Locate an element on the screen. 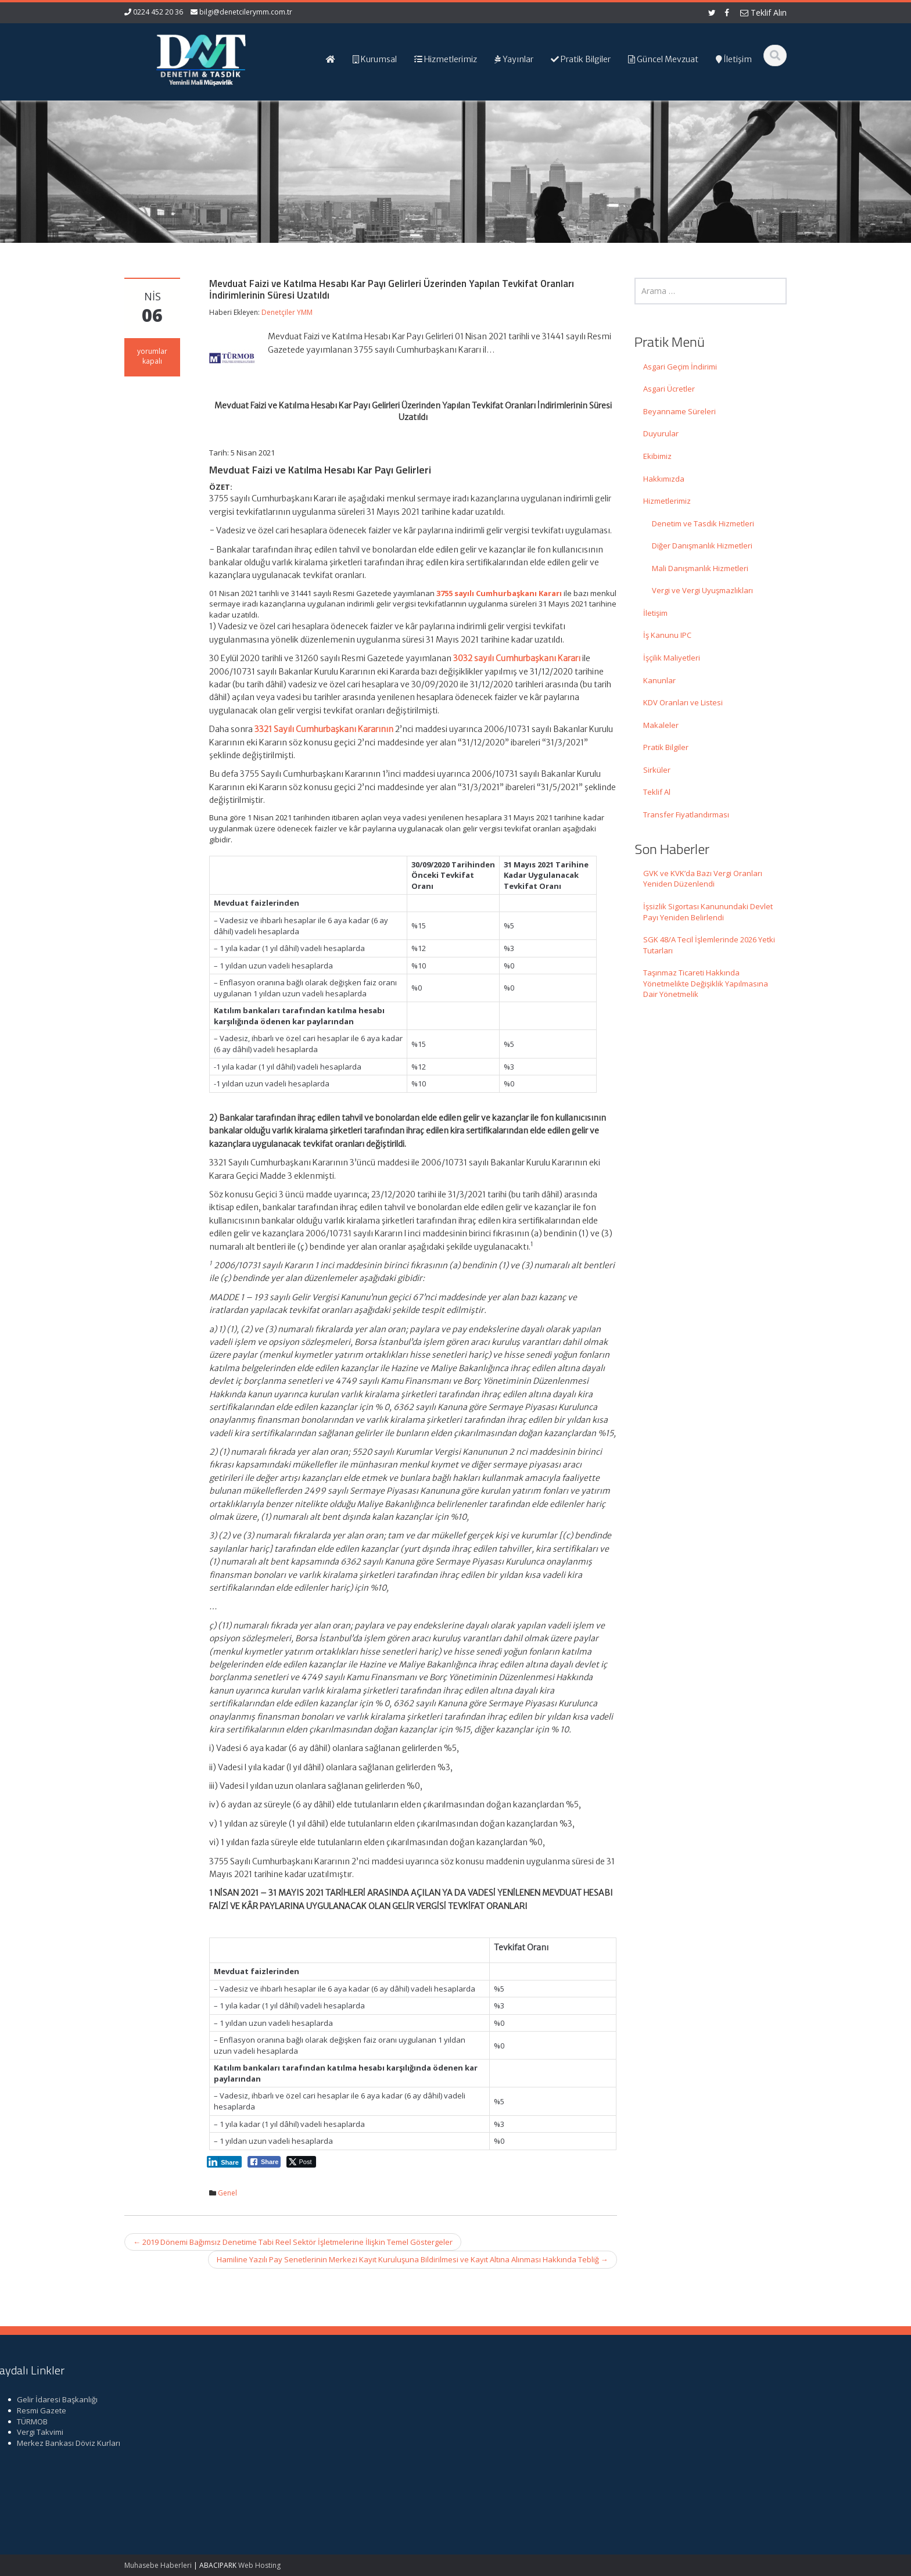 The height and width of the screenshot is (2576, 911). Diğer Danışmanlık Hizmetleri is located at coordinates (702, 545).